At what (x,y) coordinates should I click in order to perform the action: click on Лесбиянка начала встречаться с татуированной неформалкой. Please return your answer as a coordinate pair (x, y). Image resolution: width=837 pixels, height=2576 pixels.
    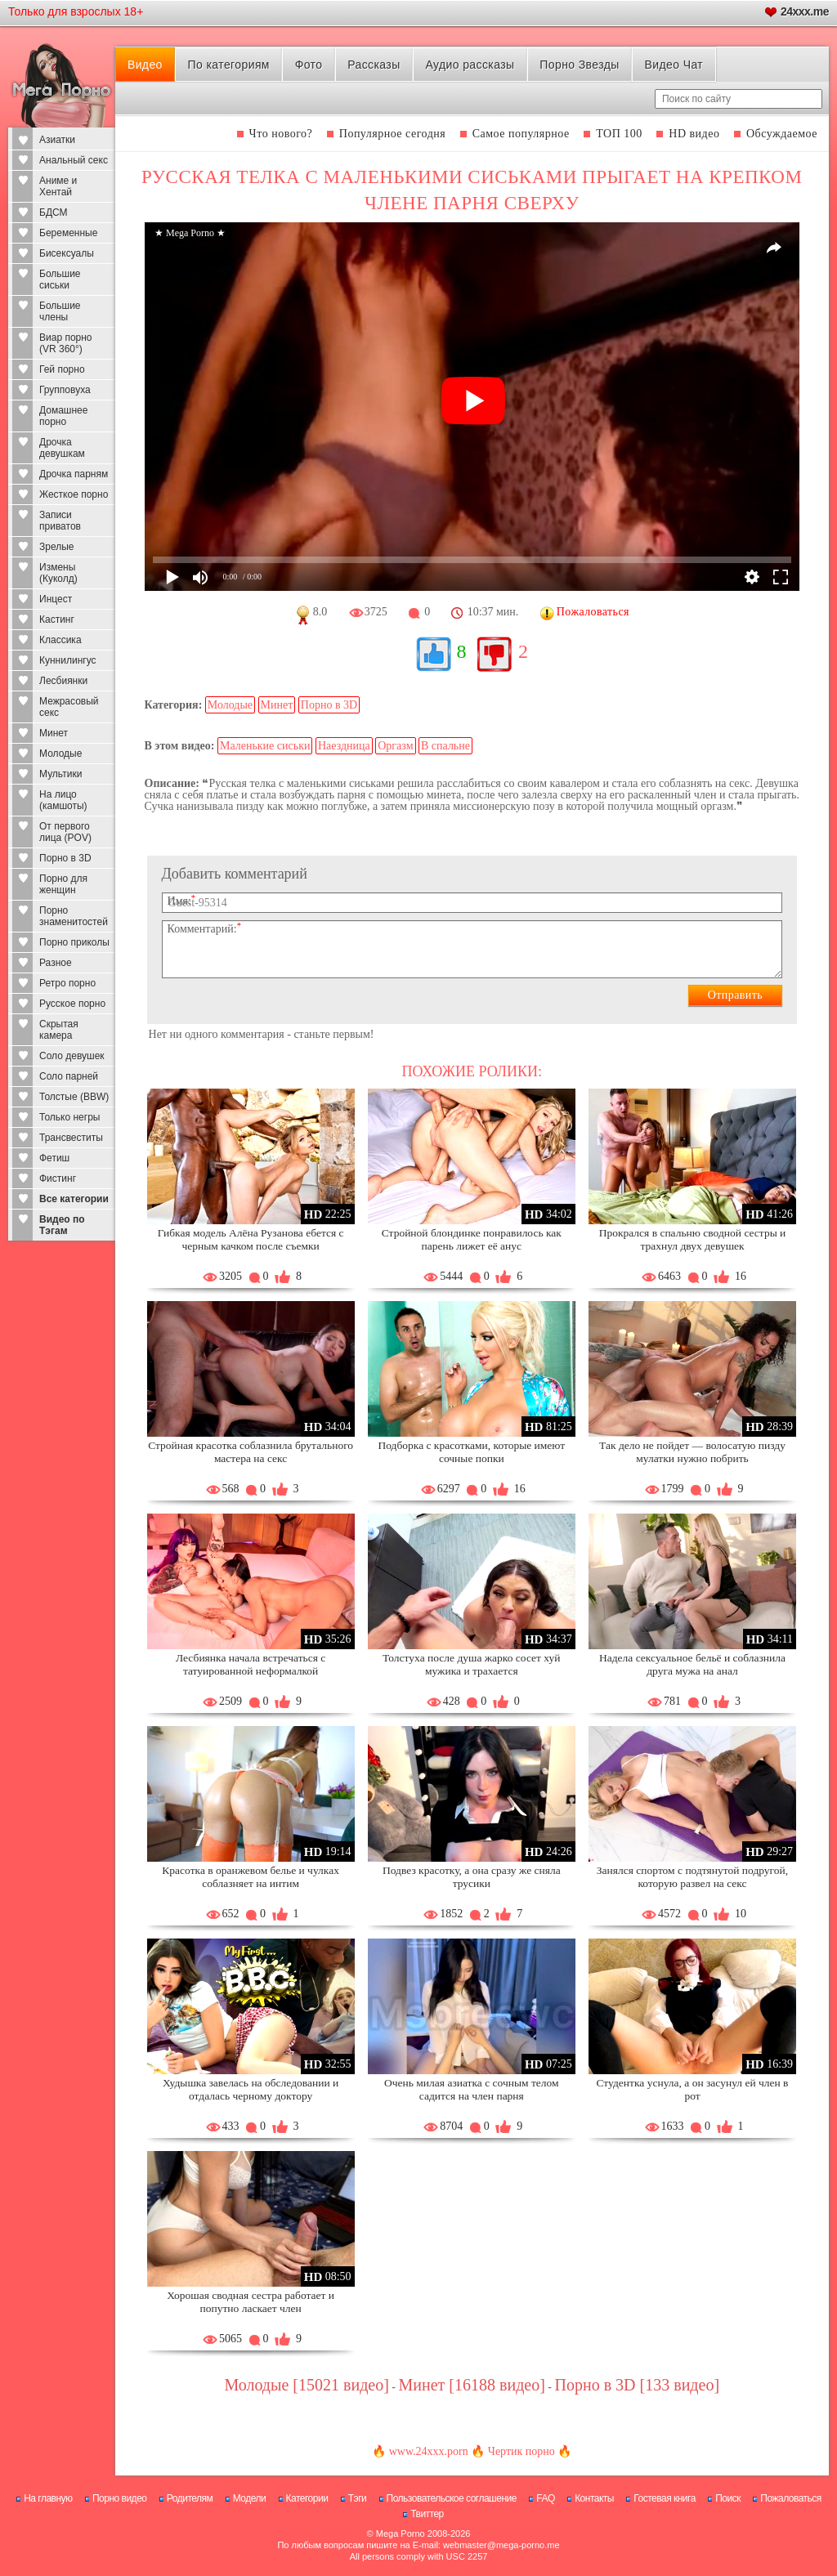
    Looking at the image, I should click on (250, 1664).